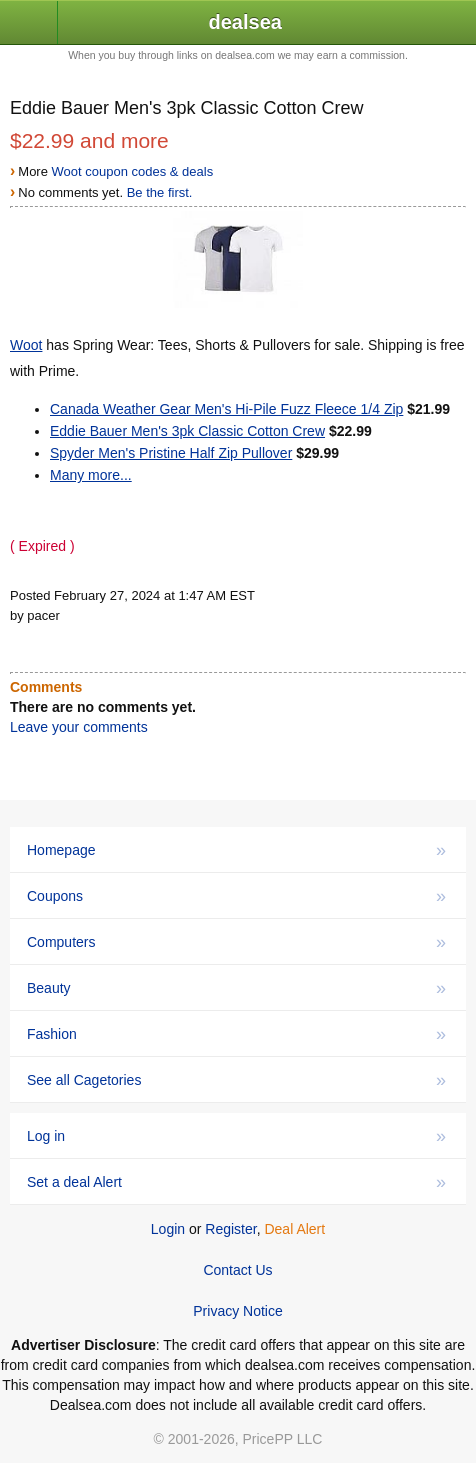 The image size is (476, 1463). Describe the element at coordinates (26, 345) in the screenshot. I see `Woot` at that location.